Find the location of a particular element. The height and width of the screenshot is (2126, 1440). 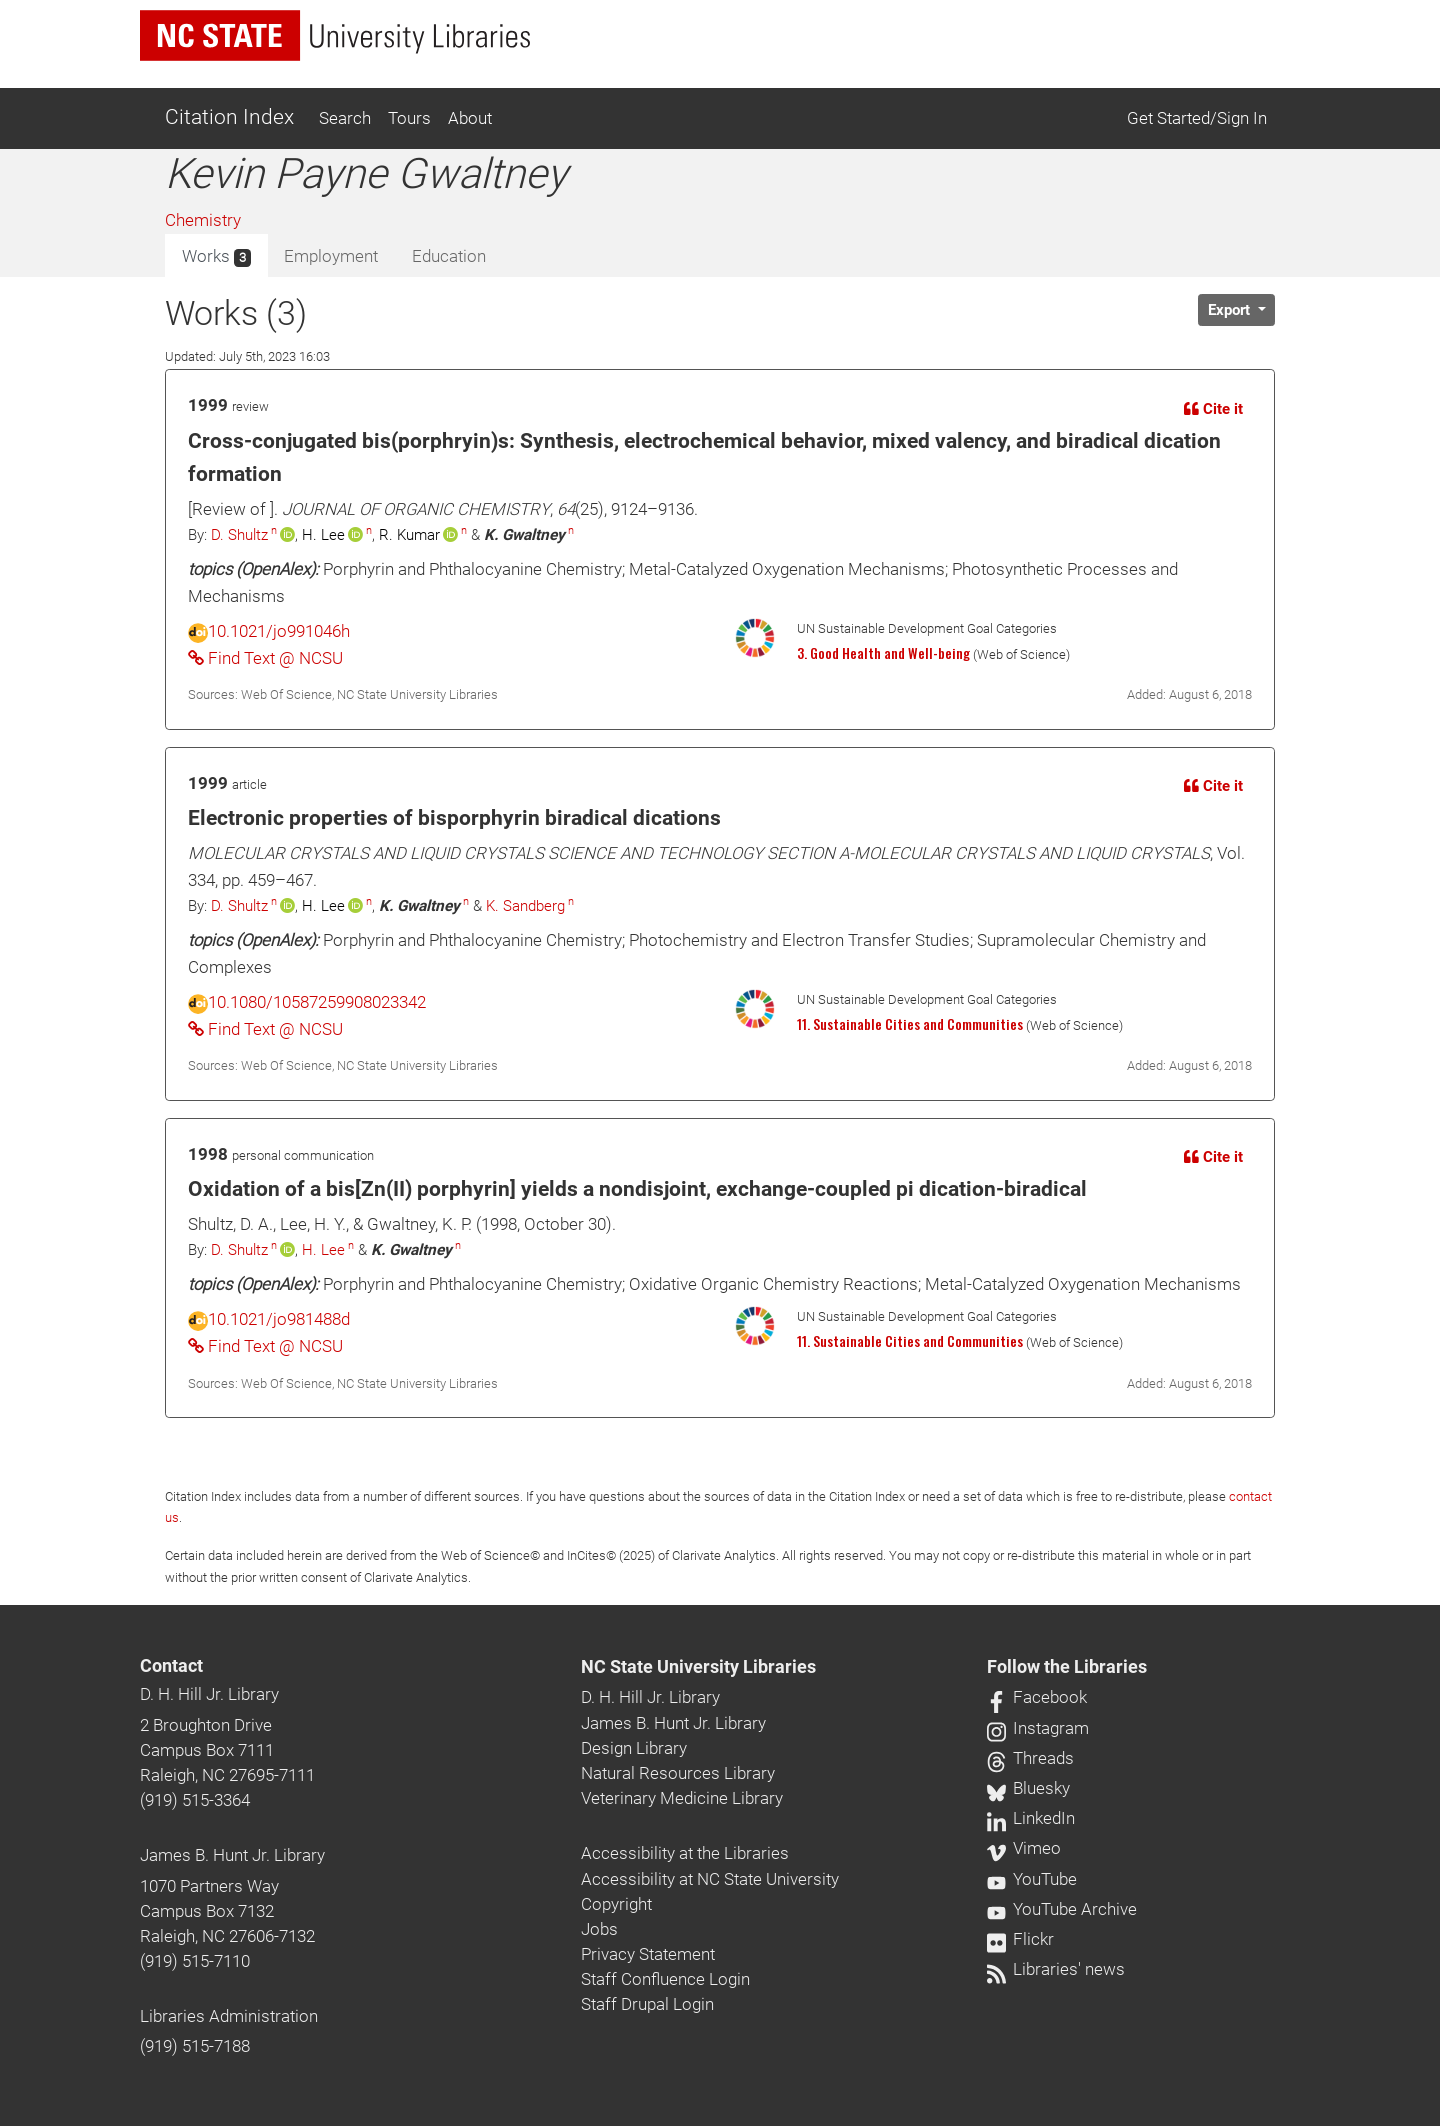

Vimeo is located at coordinates (1024, 1848).